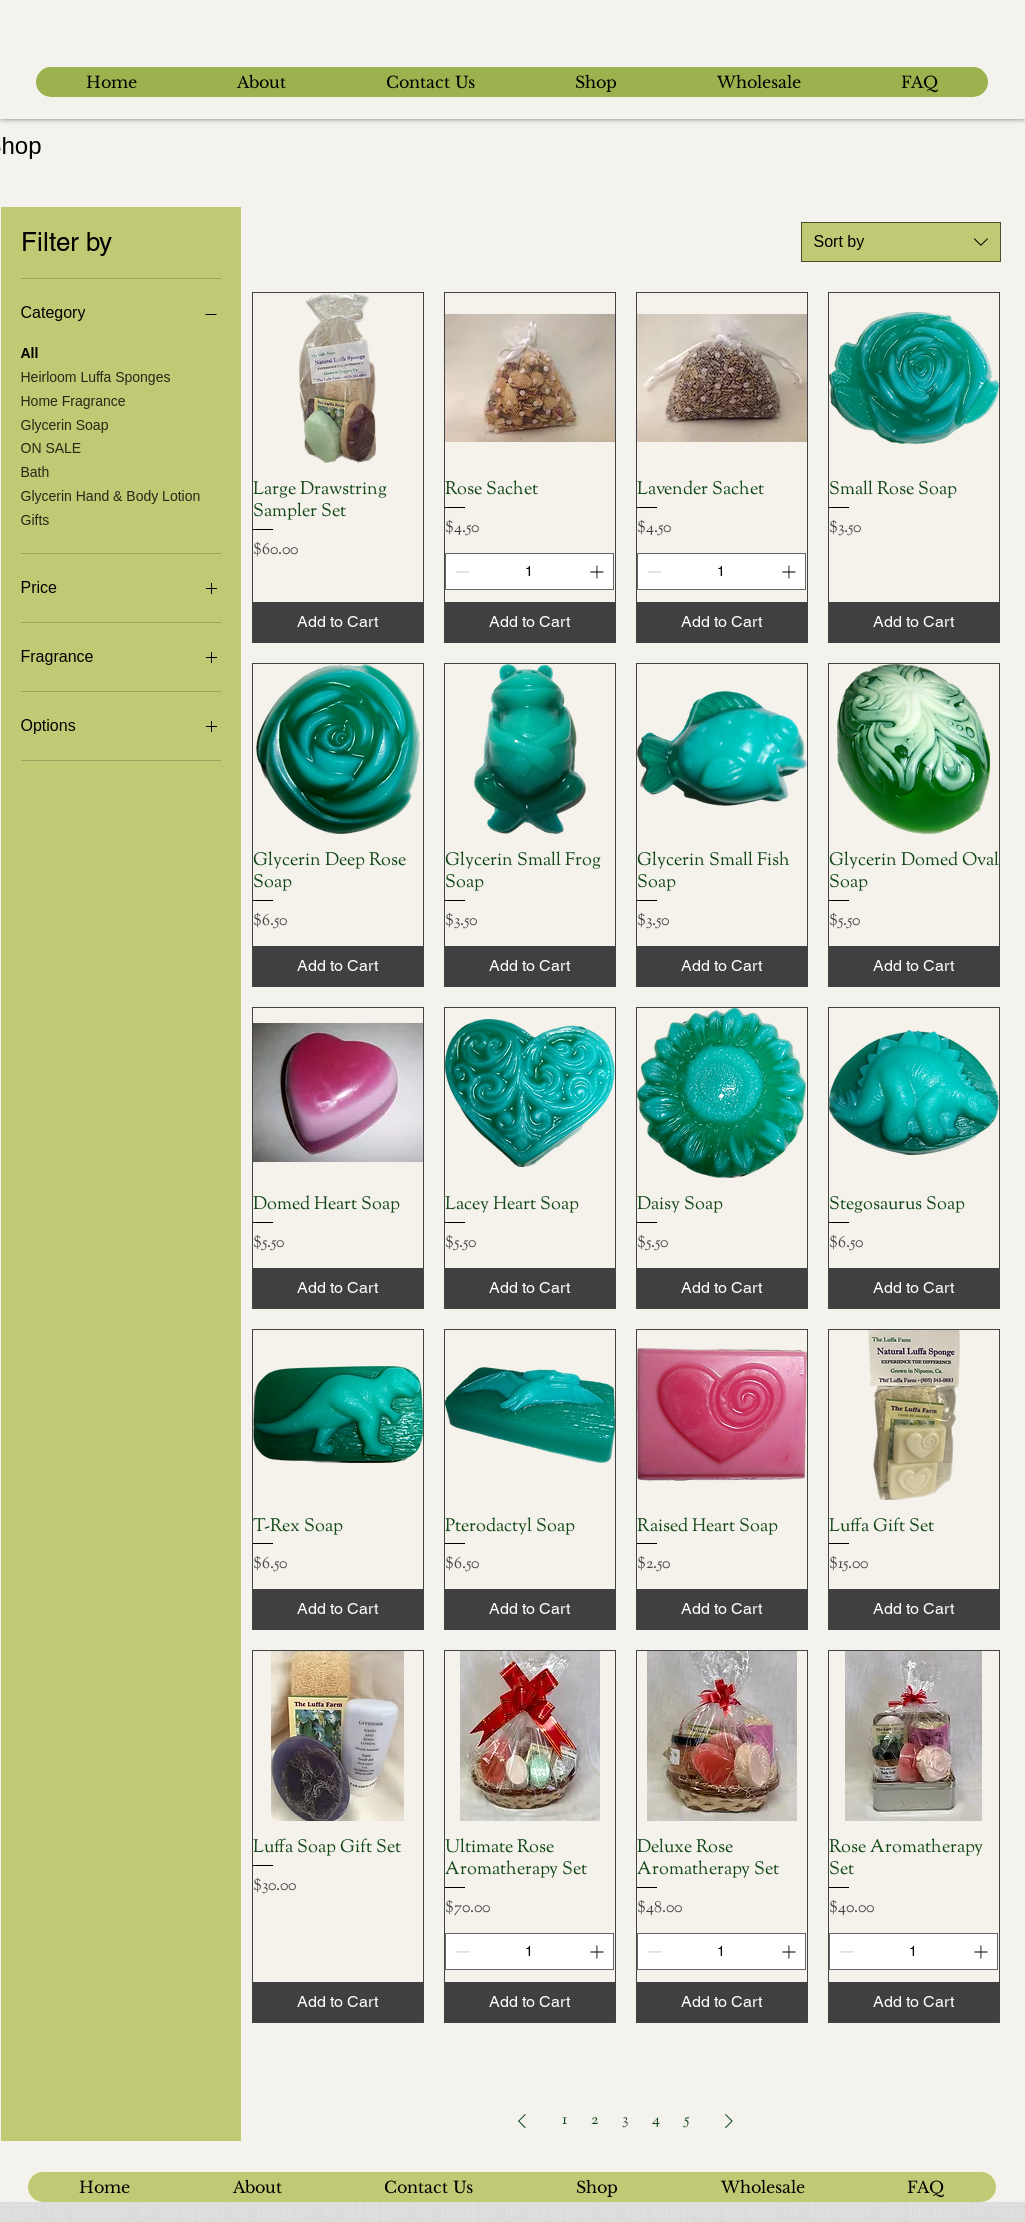 This screenshot has width=1025, height=2222. What do you see at coordinates (30, 351) in the screenshot?
I see `All` at bounding box center [30, 351].